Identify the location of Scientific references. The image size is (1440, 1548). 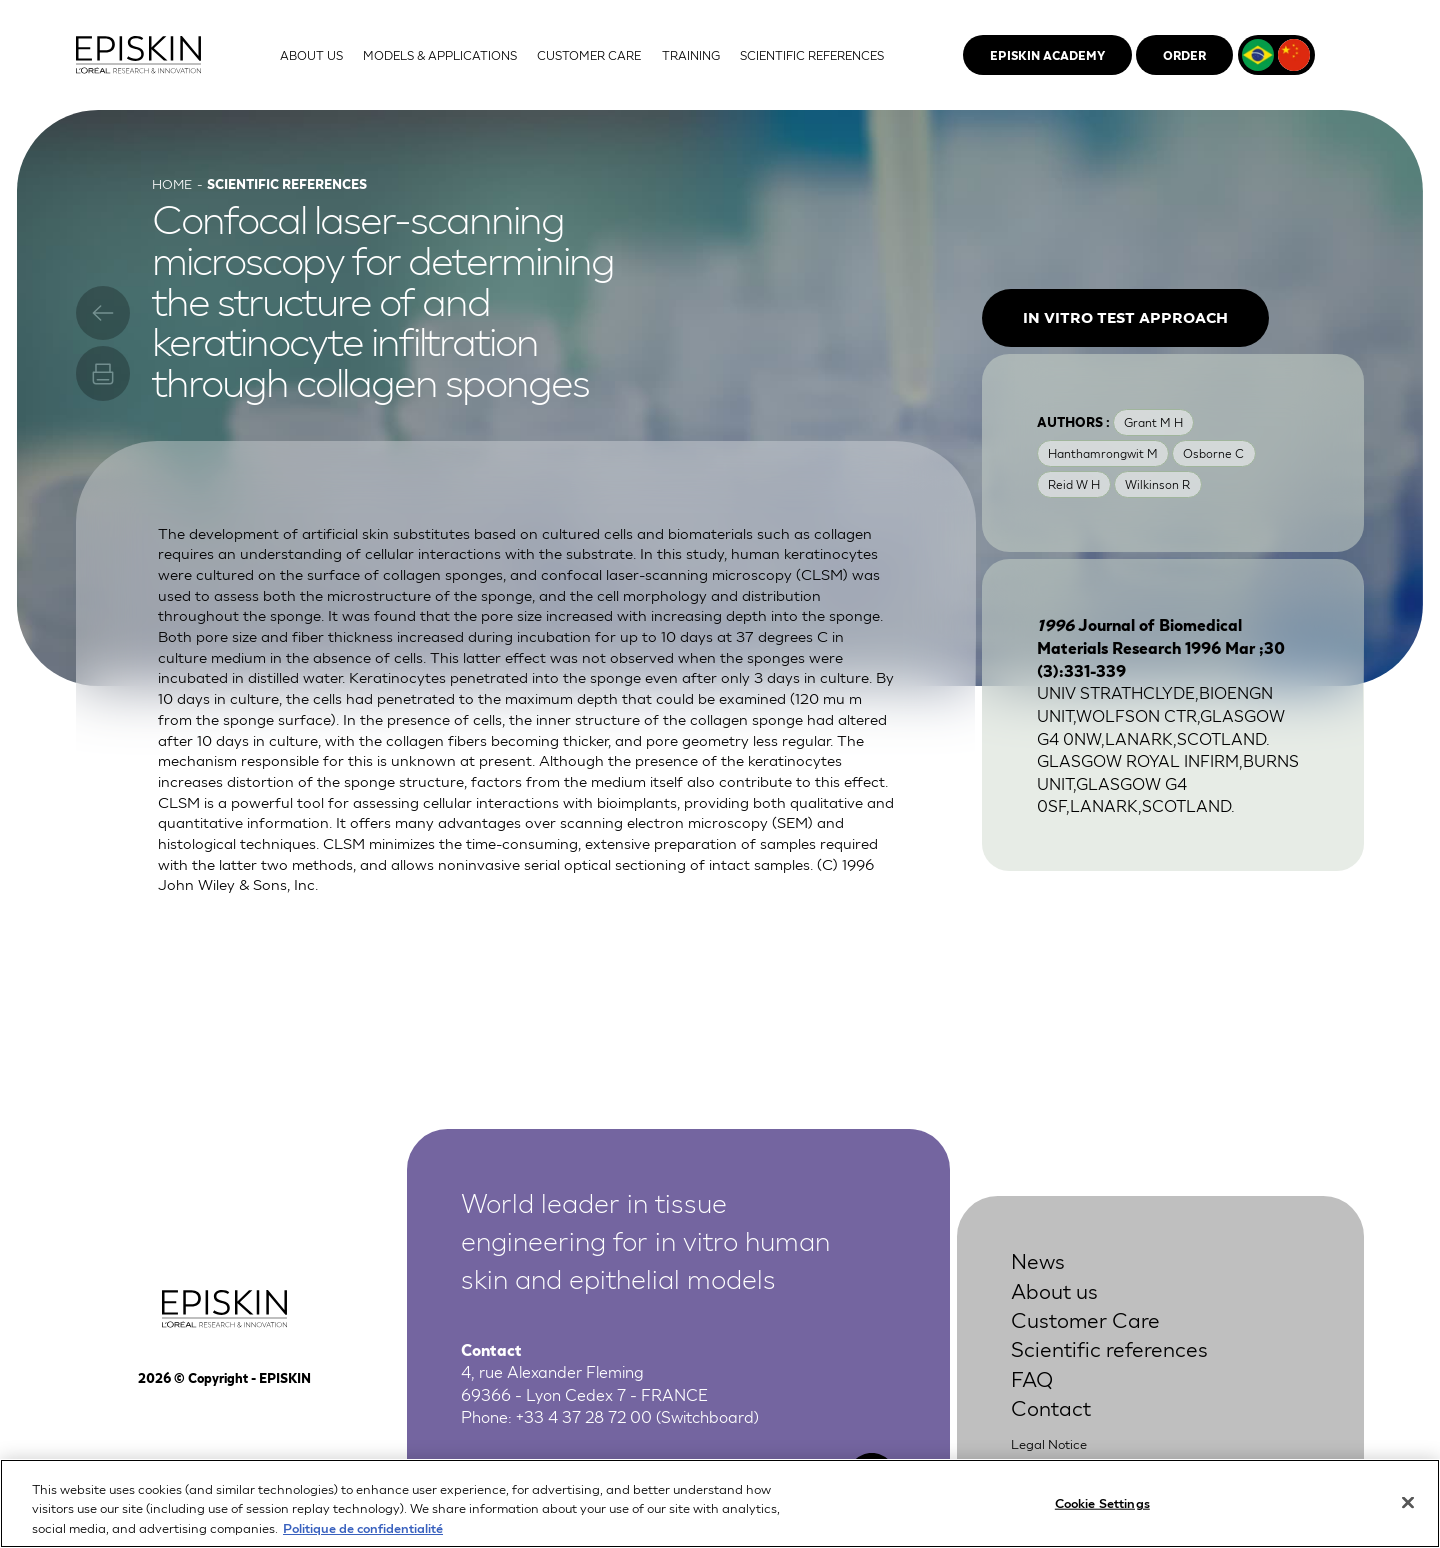
(1109, 1347).